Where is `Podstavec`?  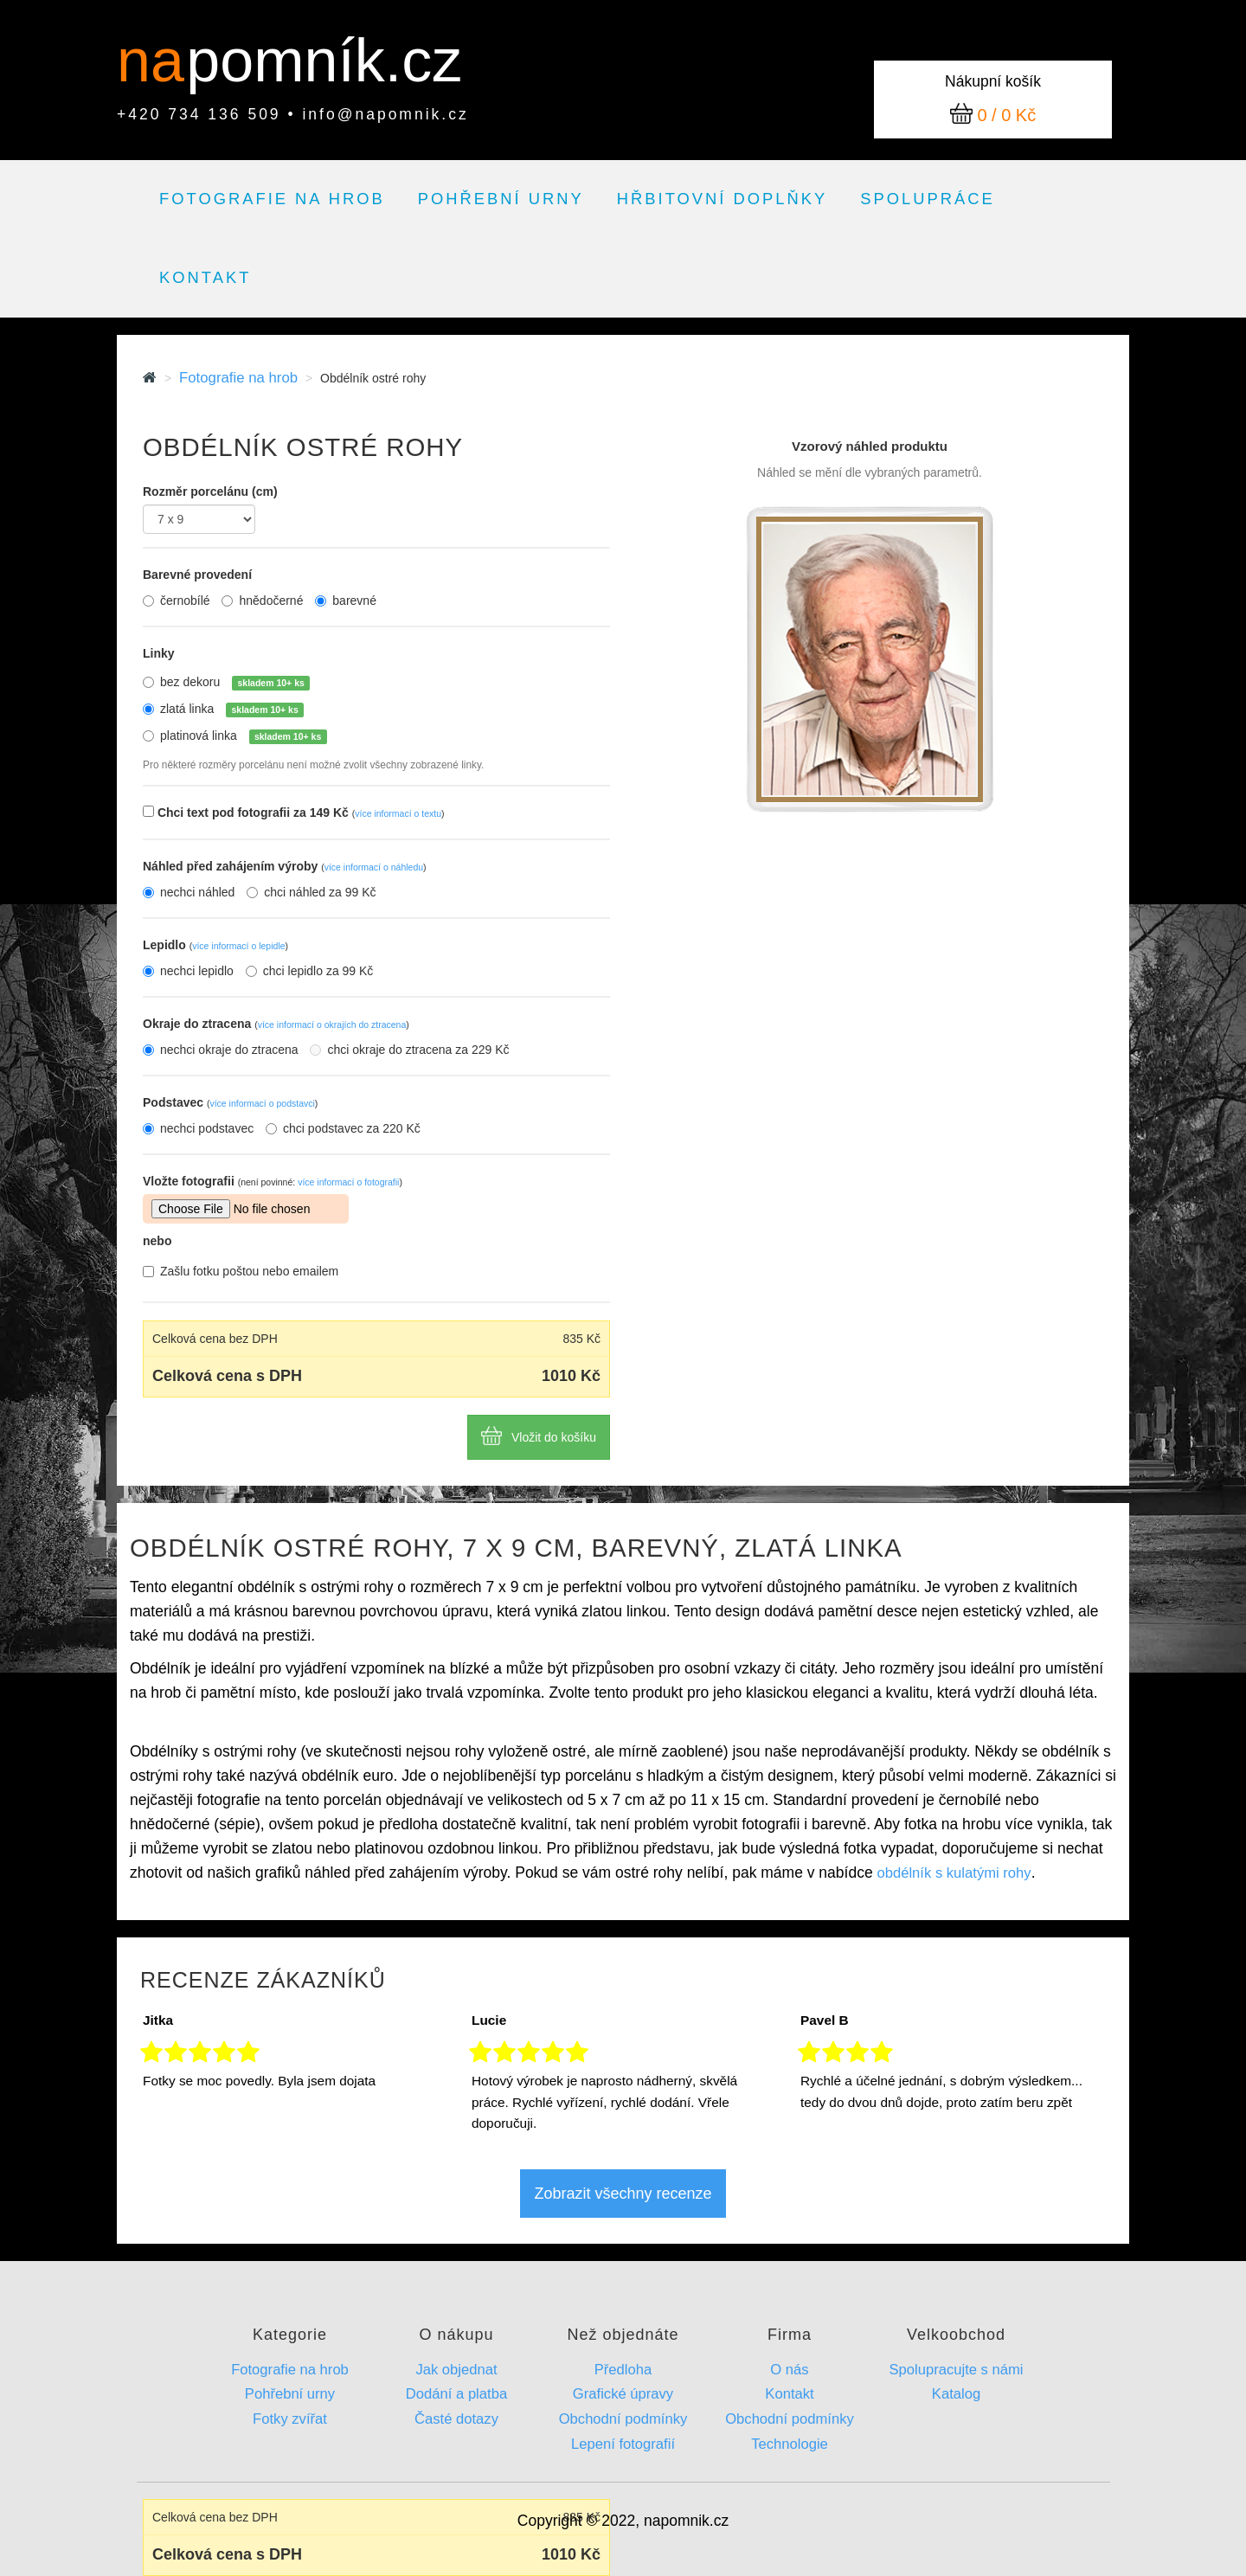 Podstavec is located at coordinates (230, 1102).